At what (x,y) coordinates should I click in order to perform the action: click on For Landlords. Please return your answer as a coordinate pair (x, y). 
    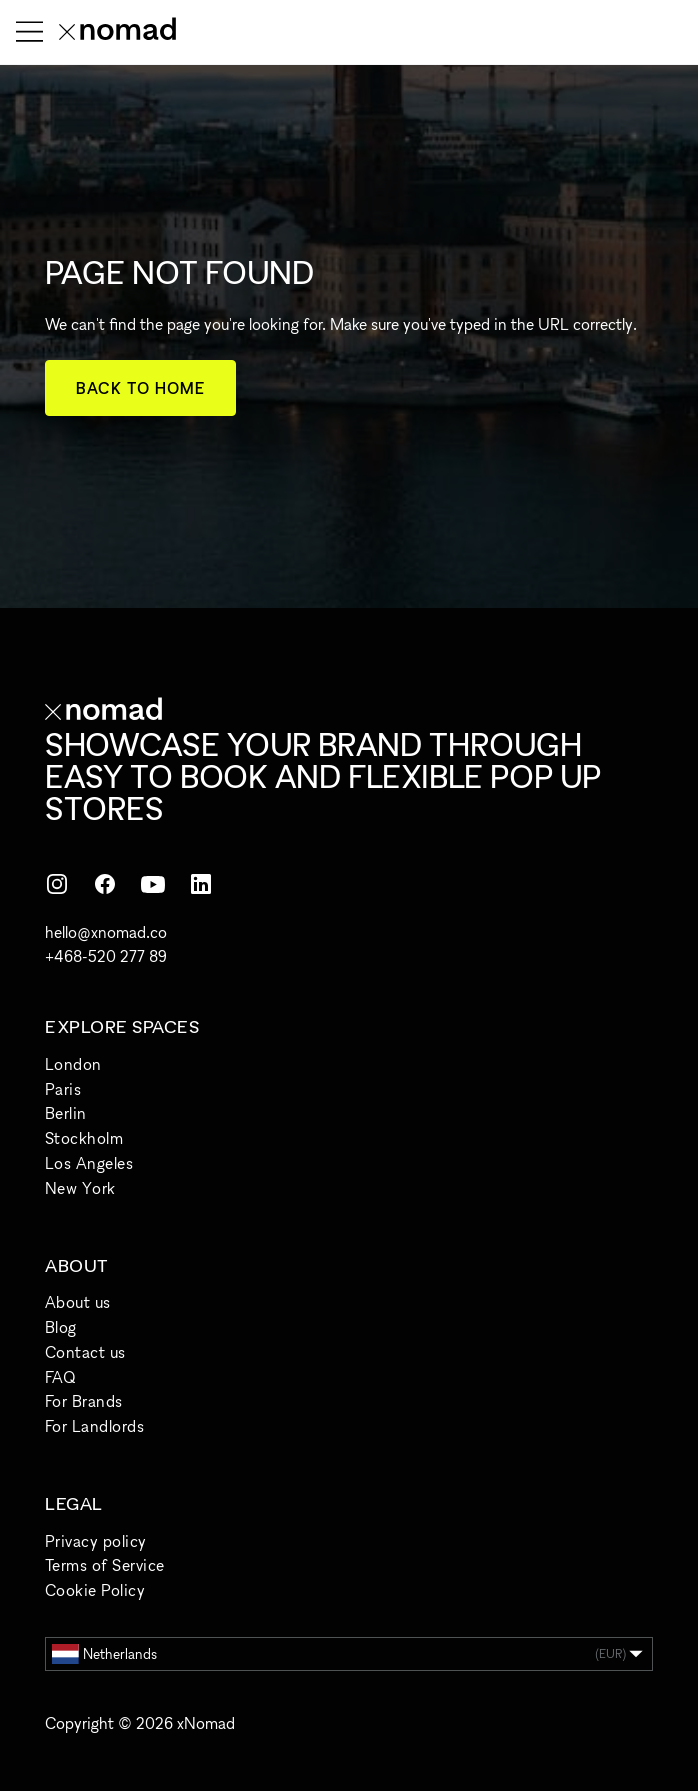
    Looking at the image, I should click on (94, 1426).